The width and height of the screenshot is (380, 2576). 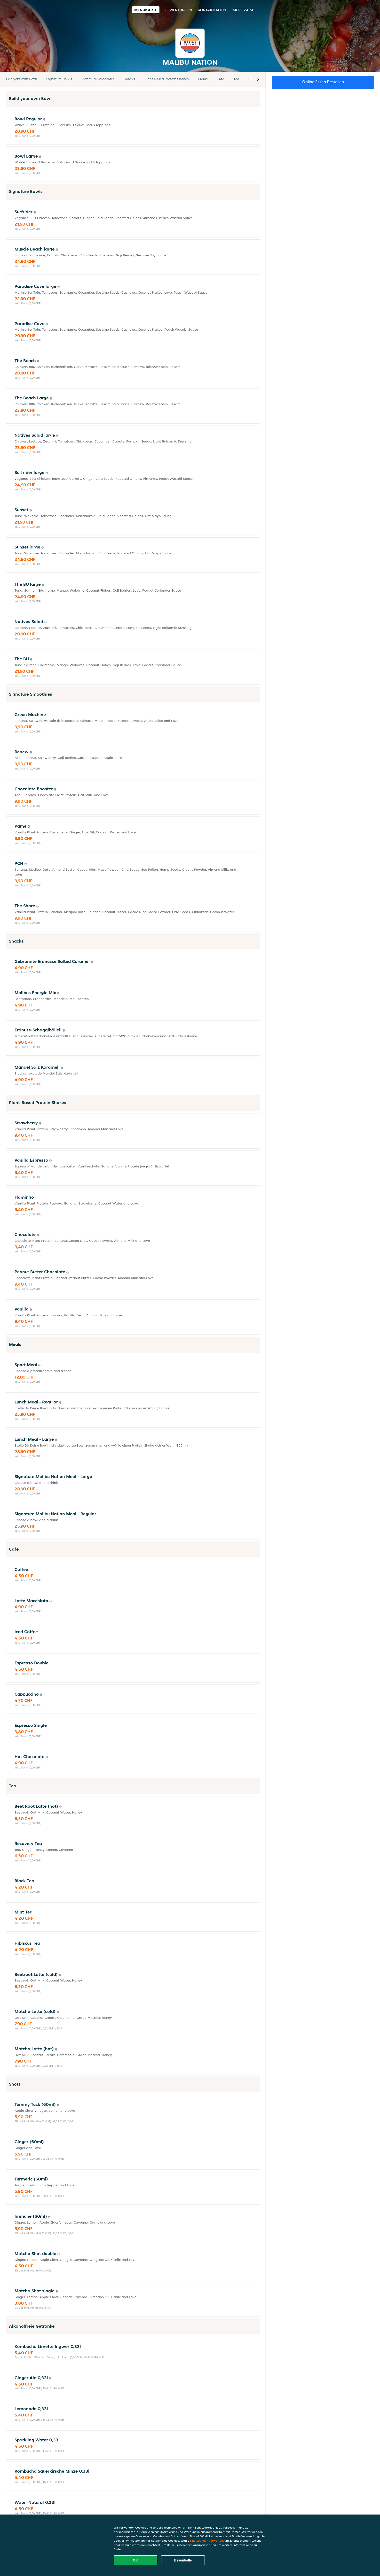 What do you see at coordinates (98, 79) in the screenshot?
I see `Signature Smoothies` at bounding box center [98, 79].